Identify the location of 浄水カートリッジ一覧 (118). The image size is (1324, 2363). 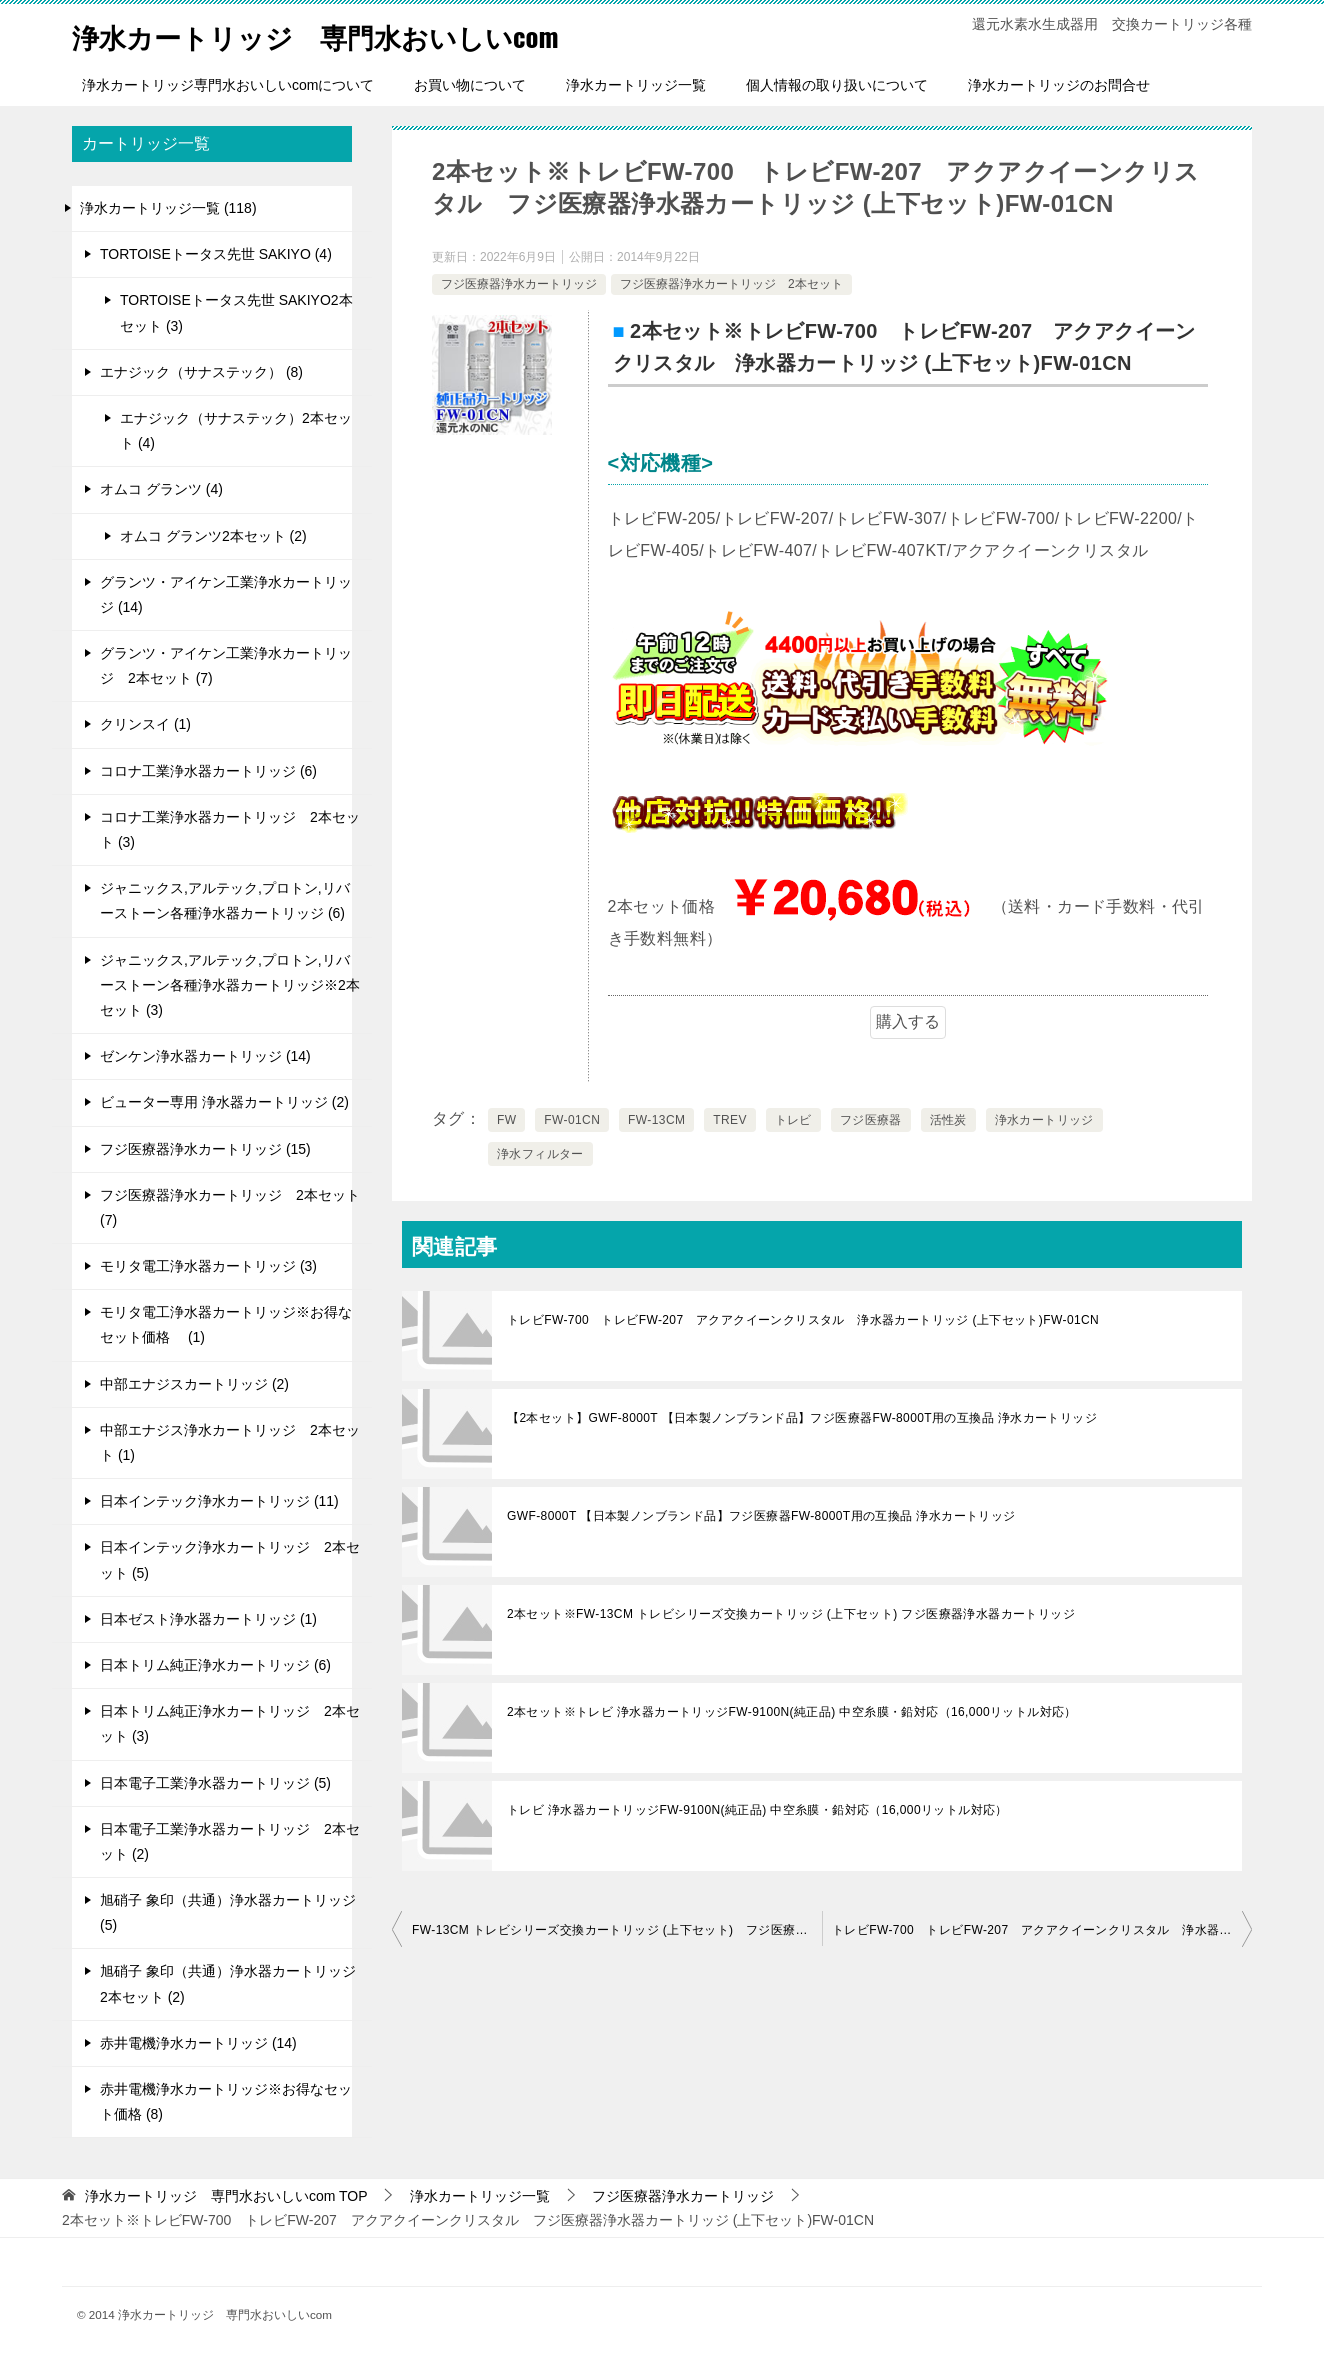
(168, 208).